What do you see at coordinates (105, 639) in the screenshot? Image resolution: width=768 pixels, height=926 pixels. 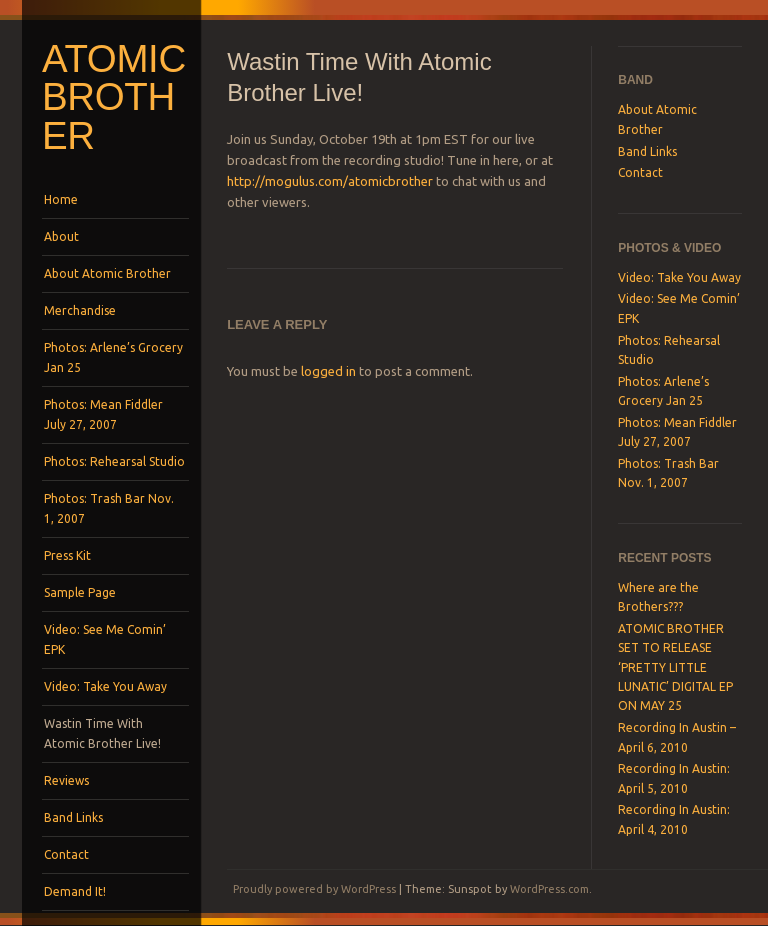 I see `Video: See Me Comin’ EPK` at bounding box center [105, 639].